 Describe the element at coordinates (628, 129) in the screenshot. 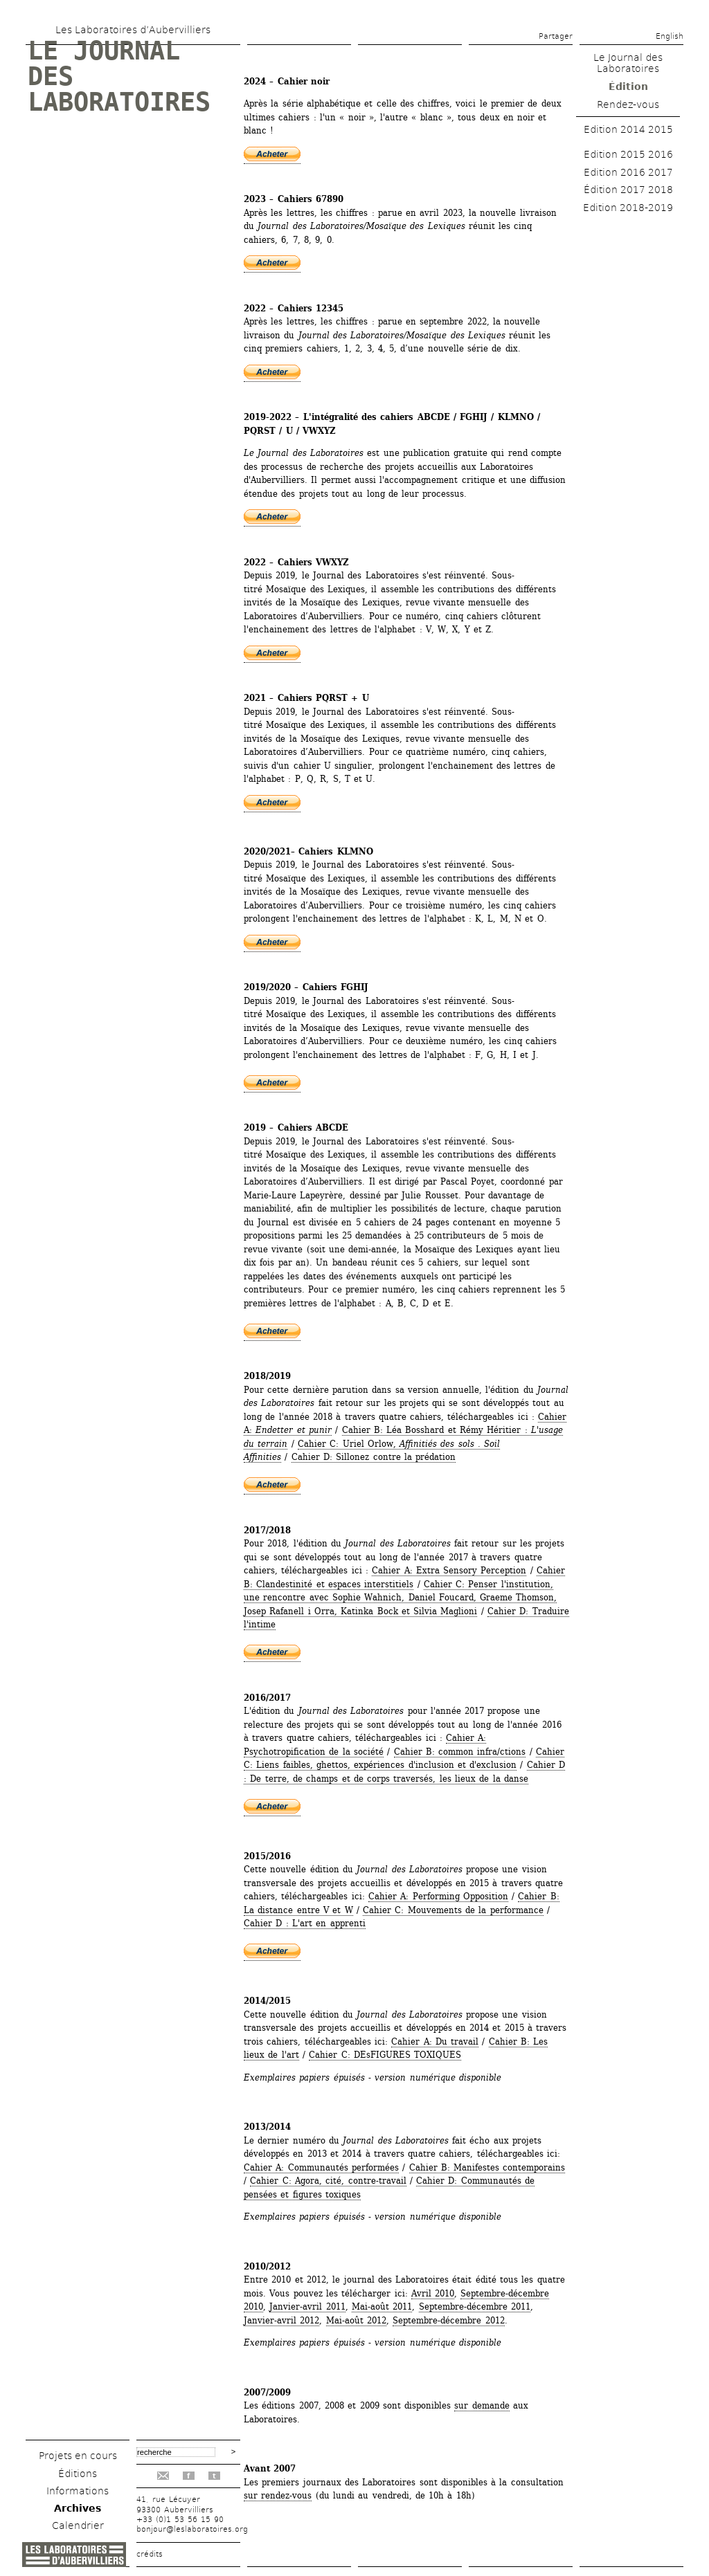

I see `Edition 2014 2015` at that location.